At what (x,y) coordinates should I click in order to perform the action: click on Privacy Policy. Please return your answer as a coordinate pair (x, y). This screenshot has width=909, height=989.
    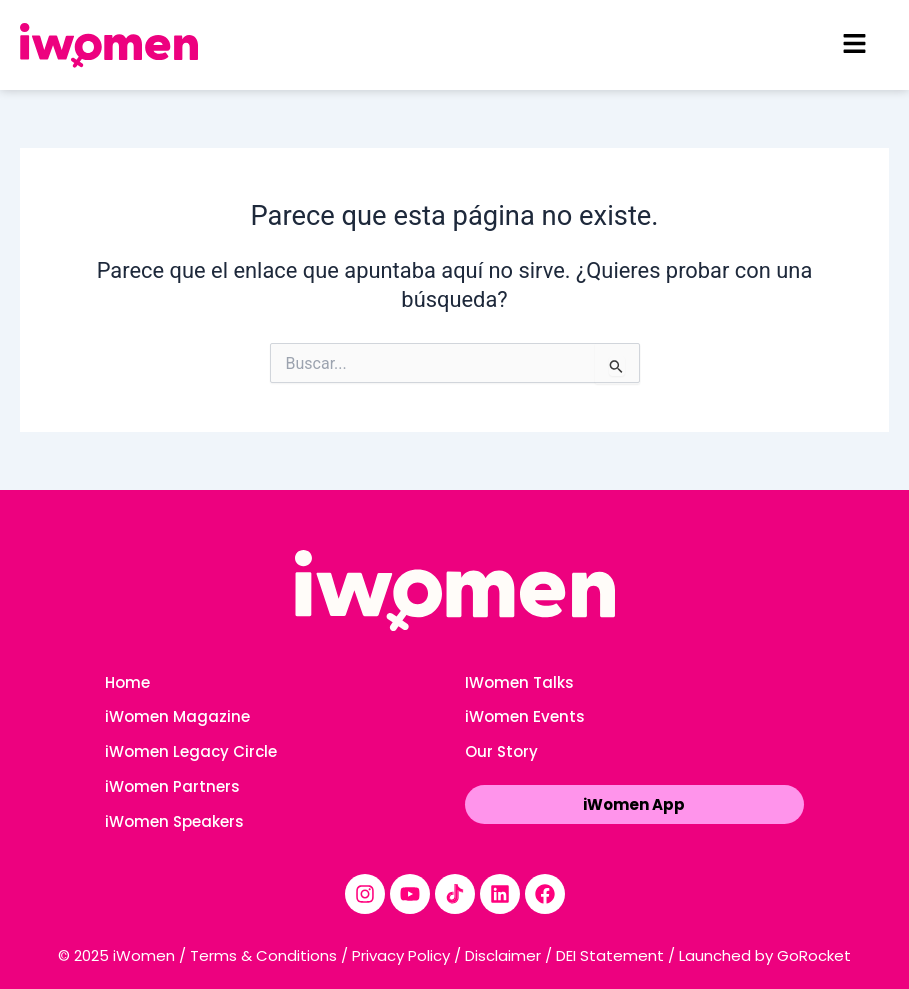
    Looking at the image, I should click on (401, 955).